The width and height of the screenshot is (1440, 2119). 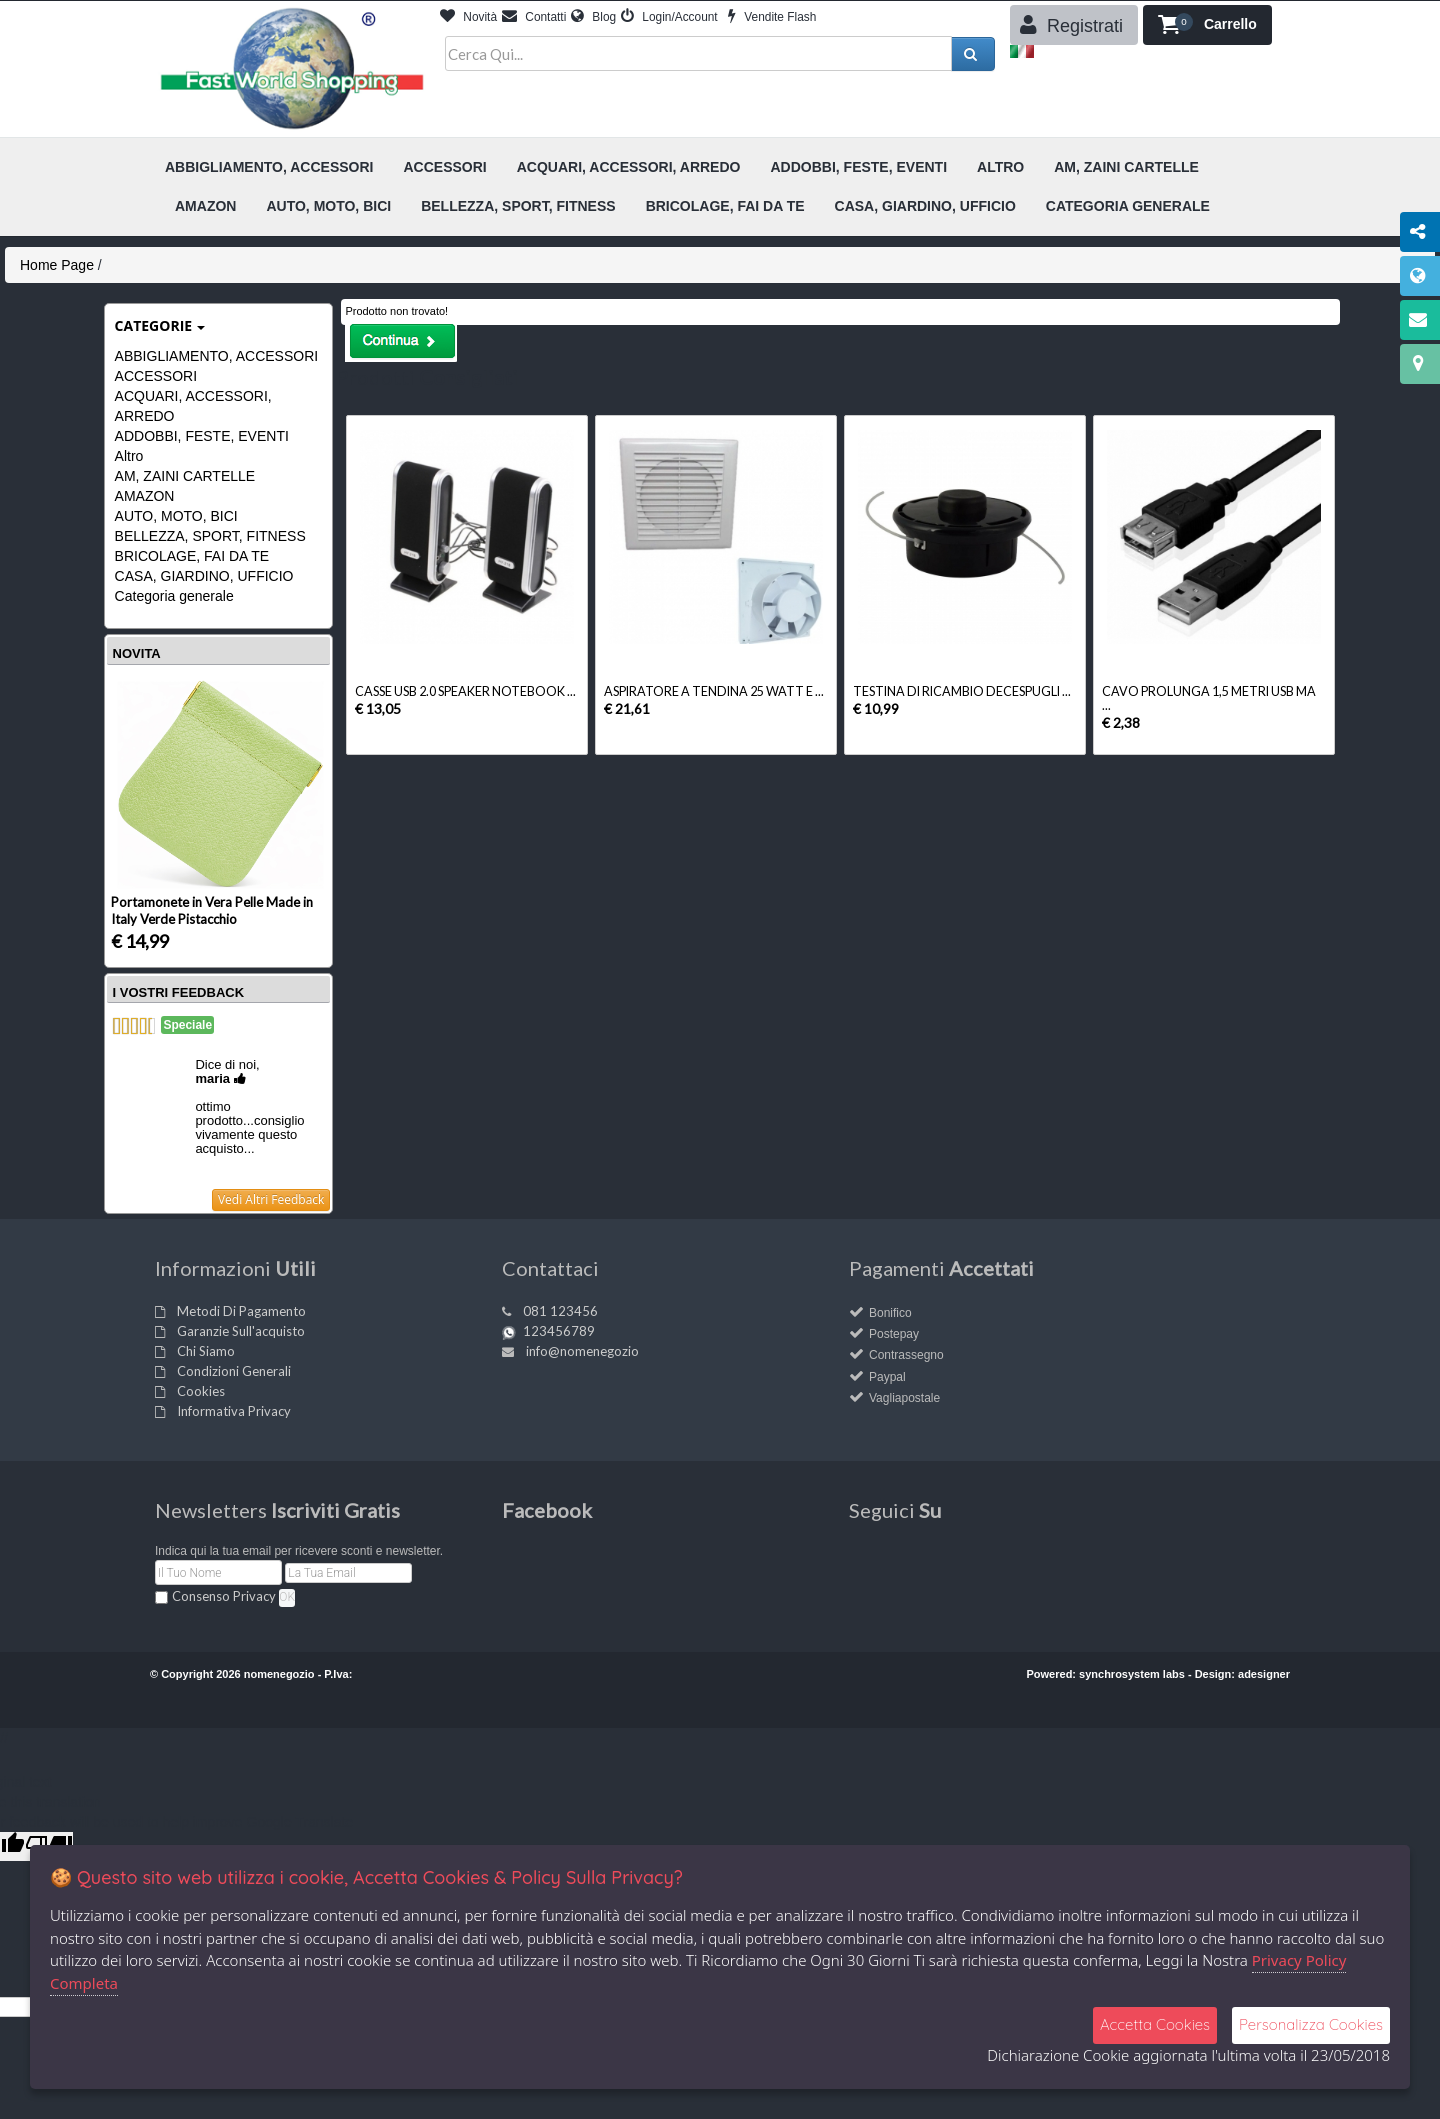 What do you see at coordinates (192, 556) in the screenshot?
I see `BRICOLAGE, FAI DA TE` at bounding box center [192, 556].